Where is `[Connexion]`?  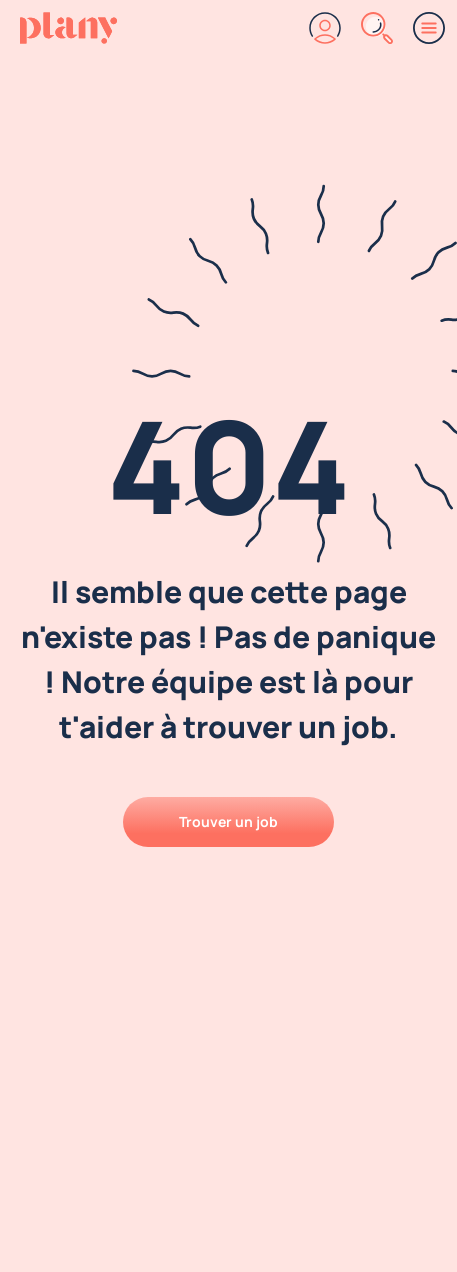 [Connexion] is located at coordinates (325, 28).